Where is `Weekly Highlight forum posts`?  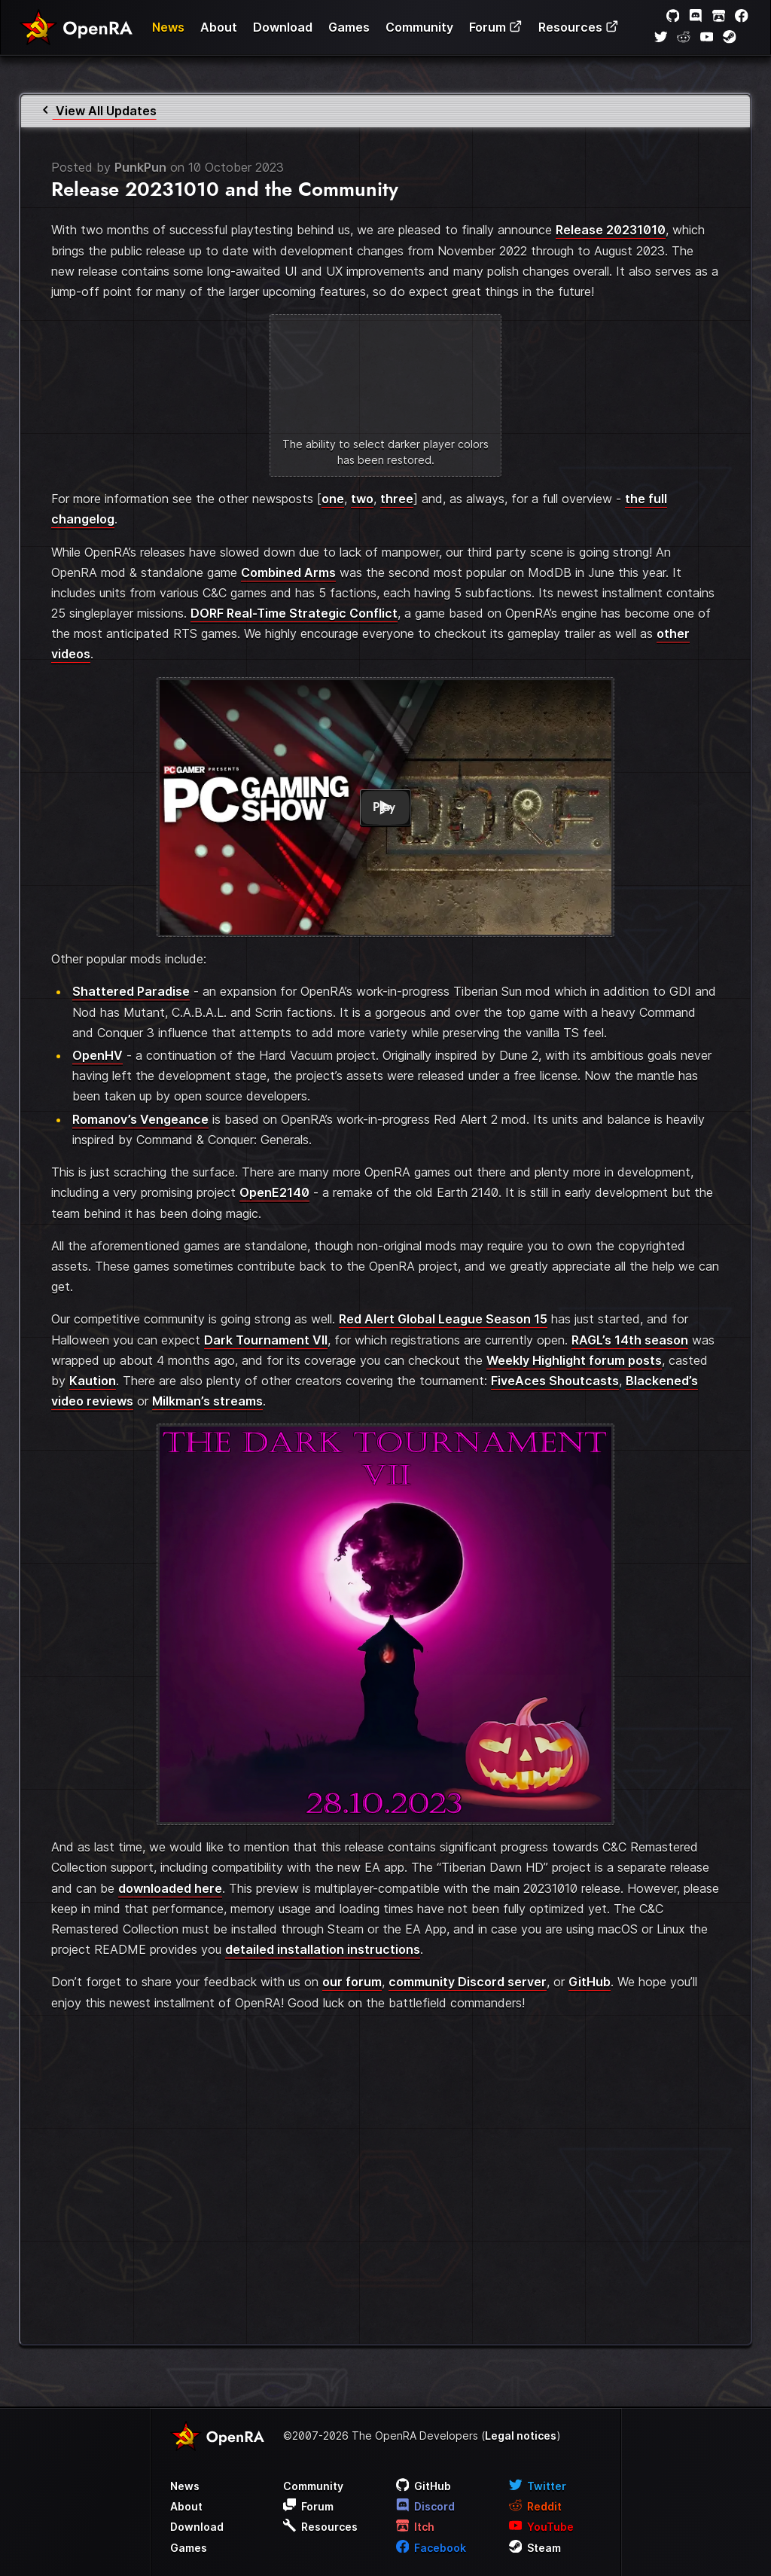 Weekly Highlight forum posts is located at coordinates (574, 1360).